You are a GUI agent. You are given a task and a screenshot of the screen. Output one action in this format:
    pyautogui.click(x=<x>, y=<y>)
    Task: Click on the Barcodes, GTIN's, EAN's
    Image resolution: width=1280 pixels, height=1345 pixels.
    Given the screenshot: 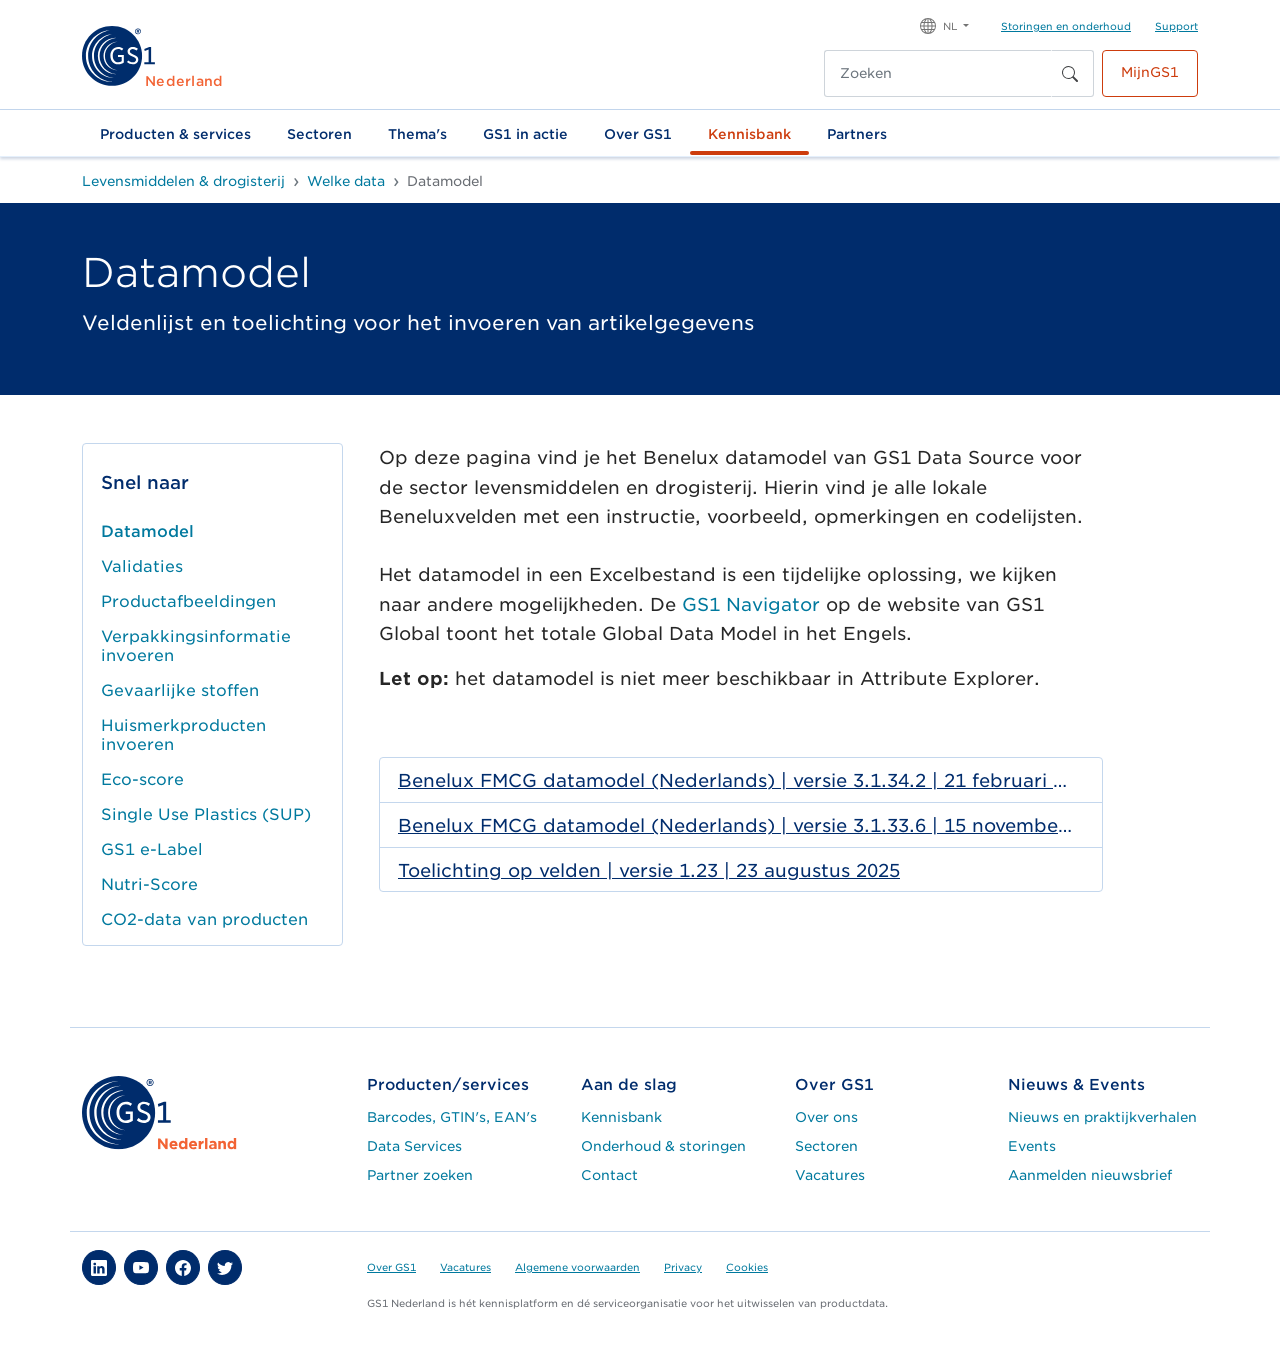 What is the action you would take?
    pyautogui.click(x=452, y=1117)
    